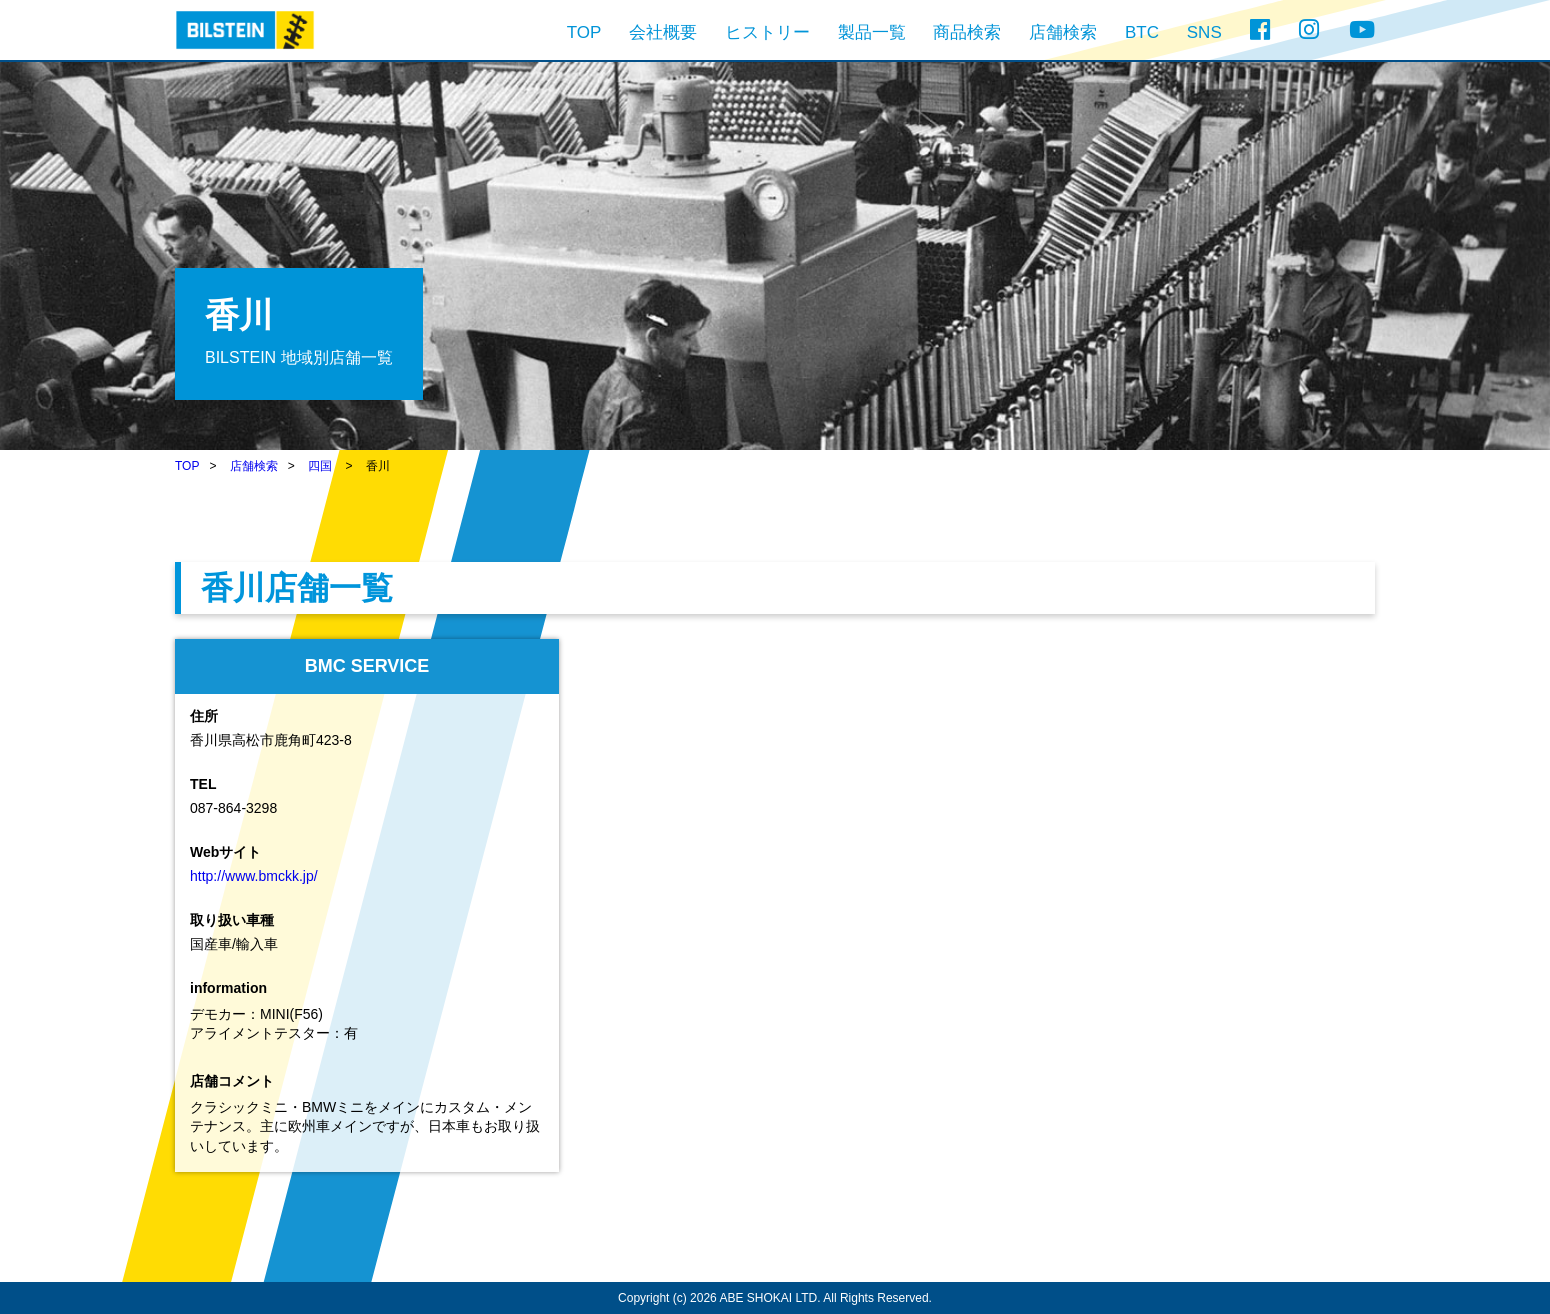  What do you see at coordinates (1063, 32) in the screenshot?
I see `店舗検索` at bounding box center [1063, 32].